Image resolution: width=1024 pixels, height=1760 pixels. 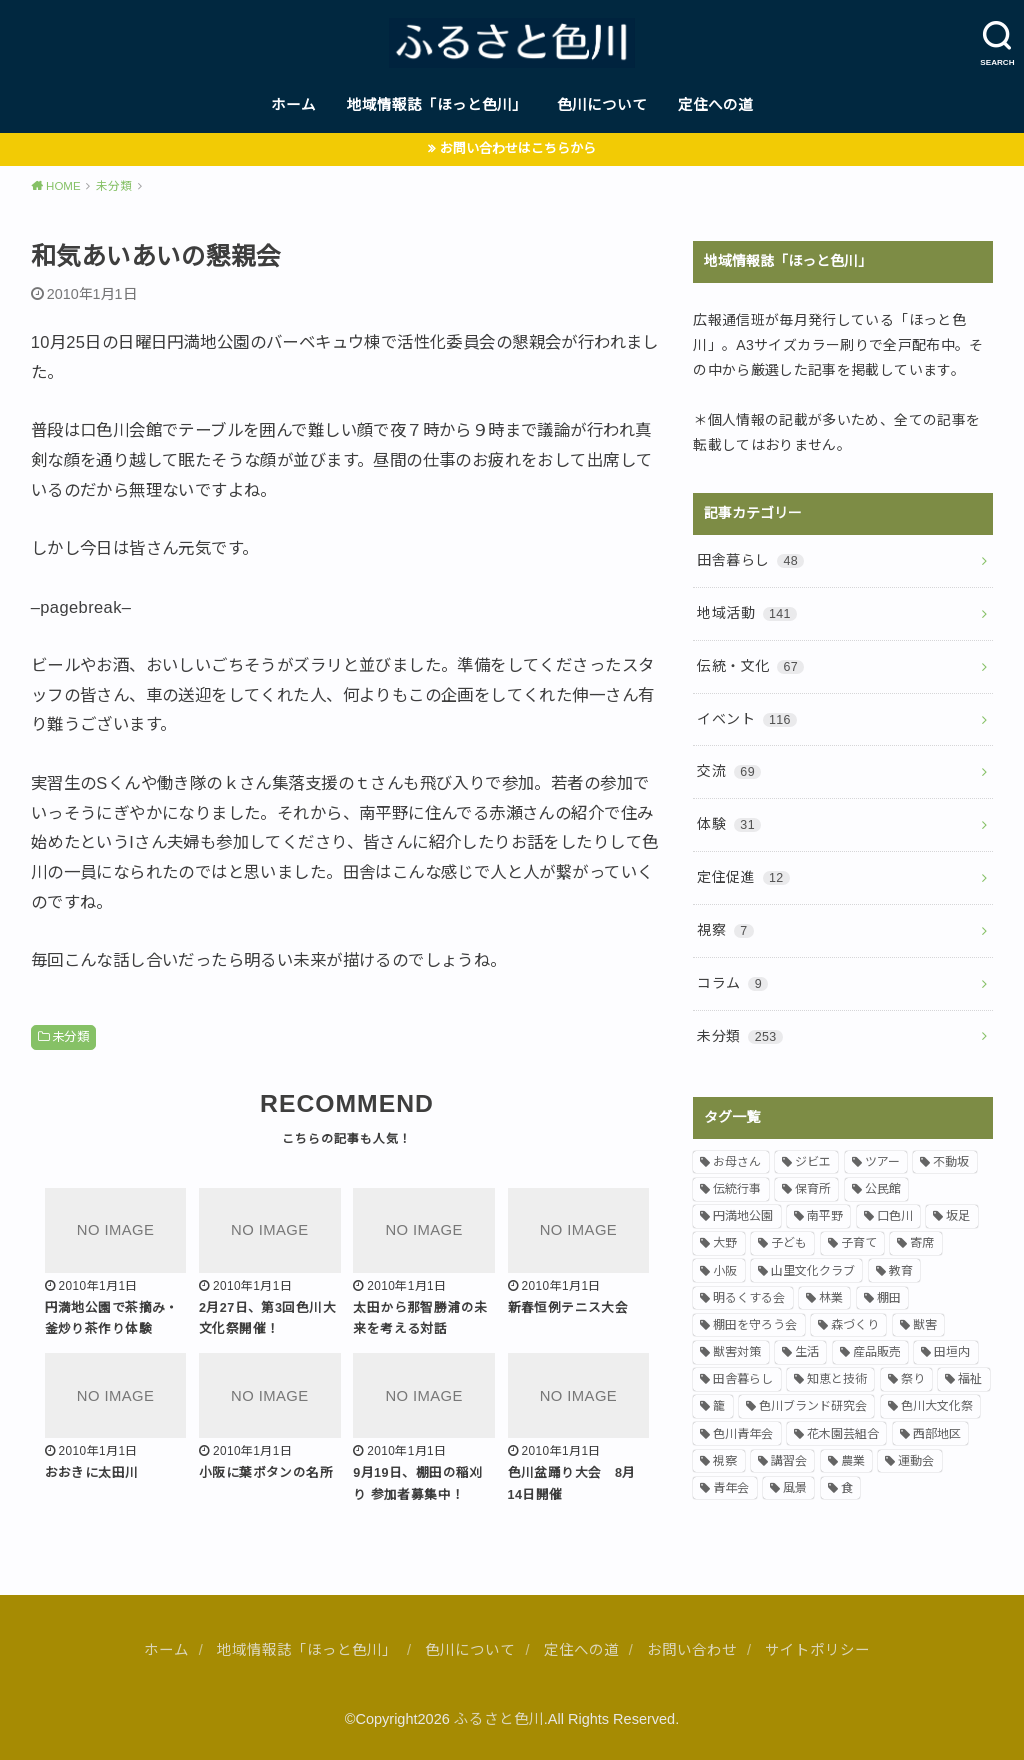 I want to click on イベント, so click(x=747, y=719).